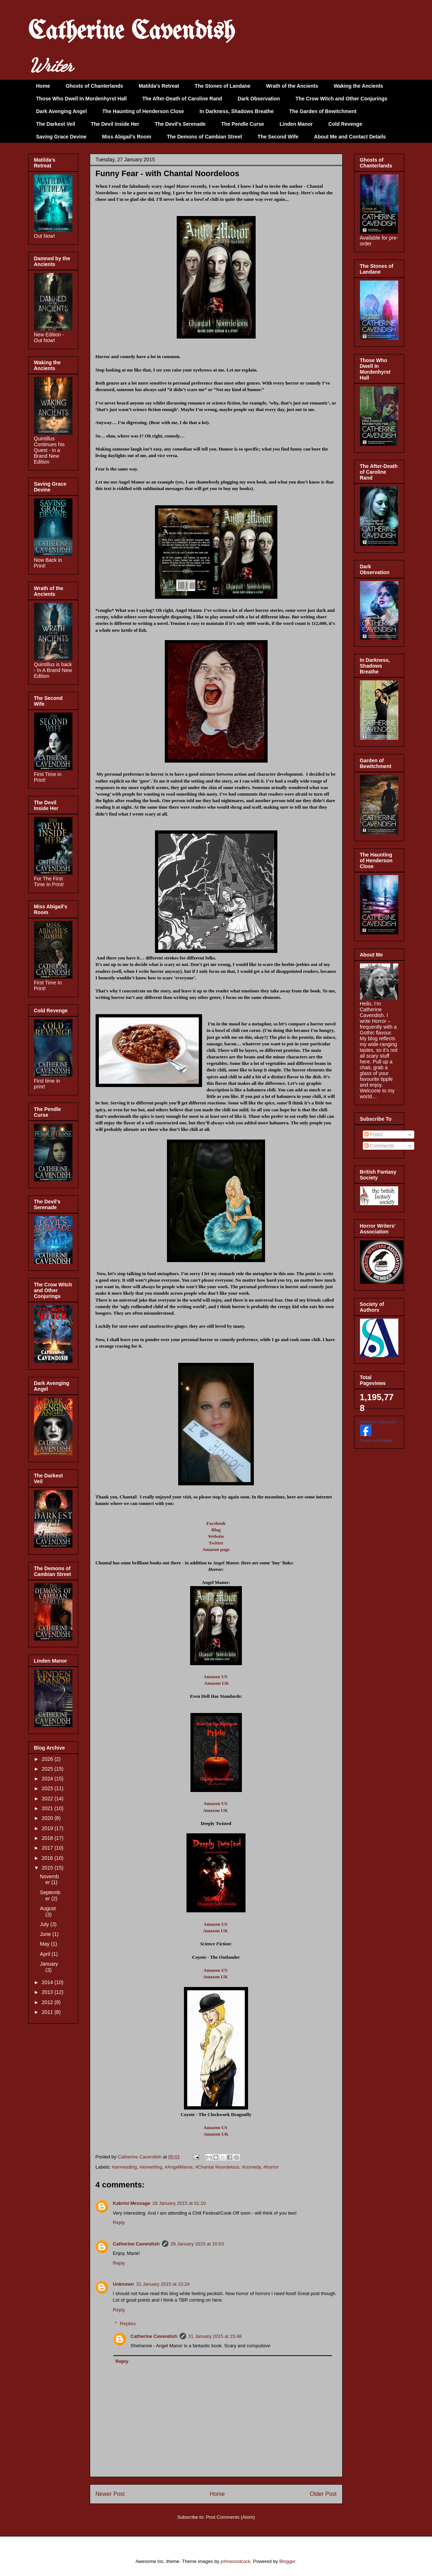 This screenshot has width=432, height=2576. What do you see at coordinates (45, 1924) in the screenshot?
I see `July` at bounding box center [45, 1924].